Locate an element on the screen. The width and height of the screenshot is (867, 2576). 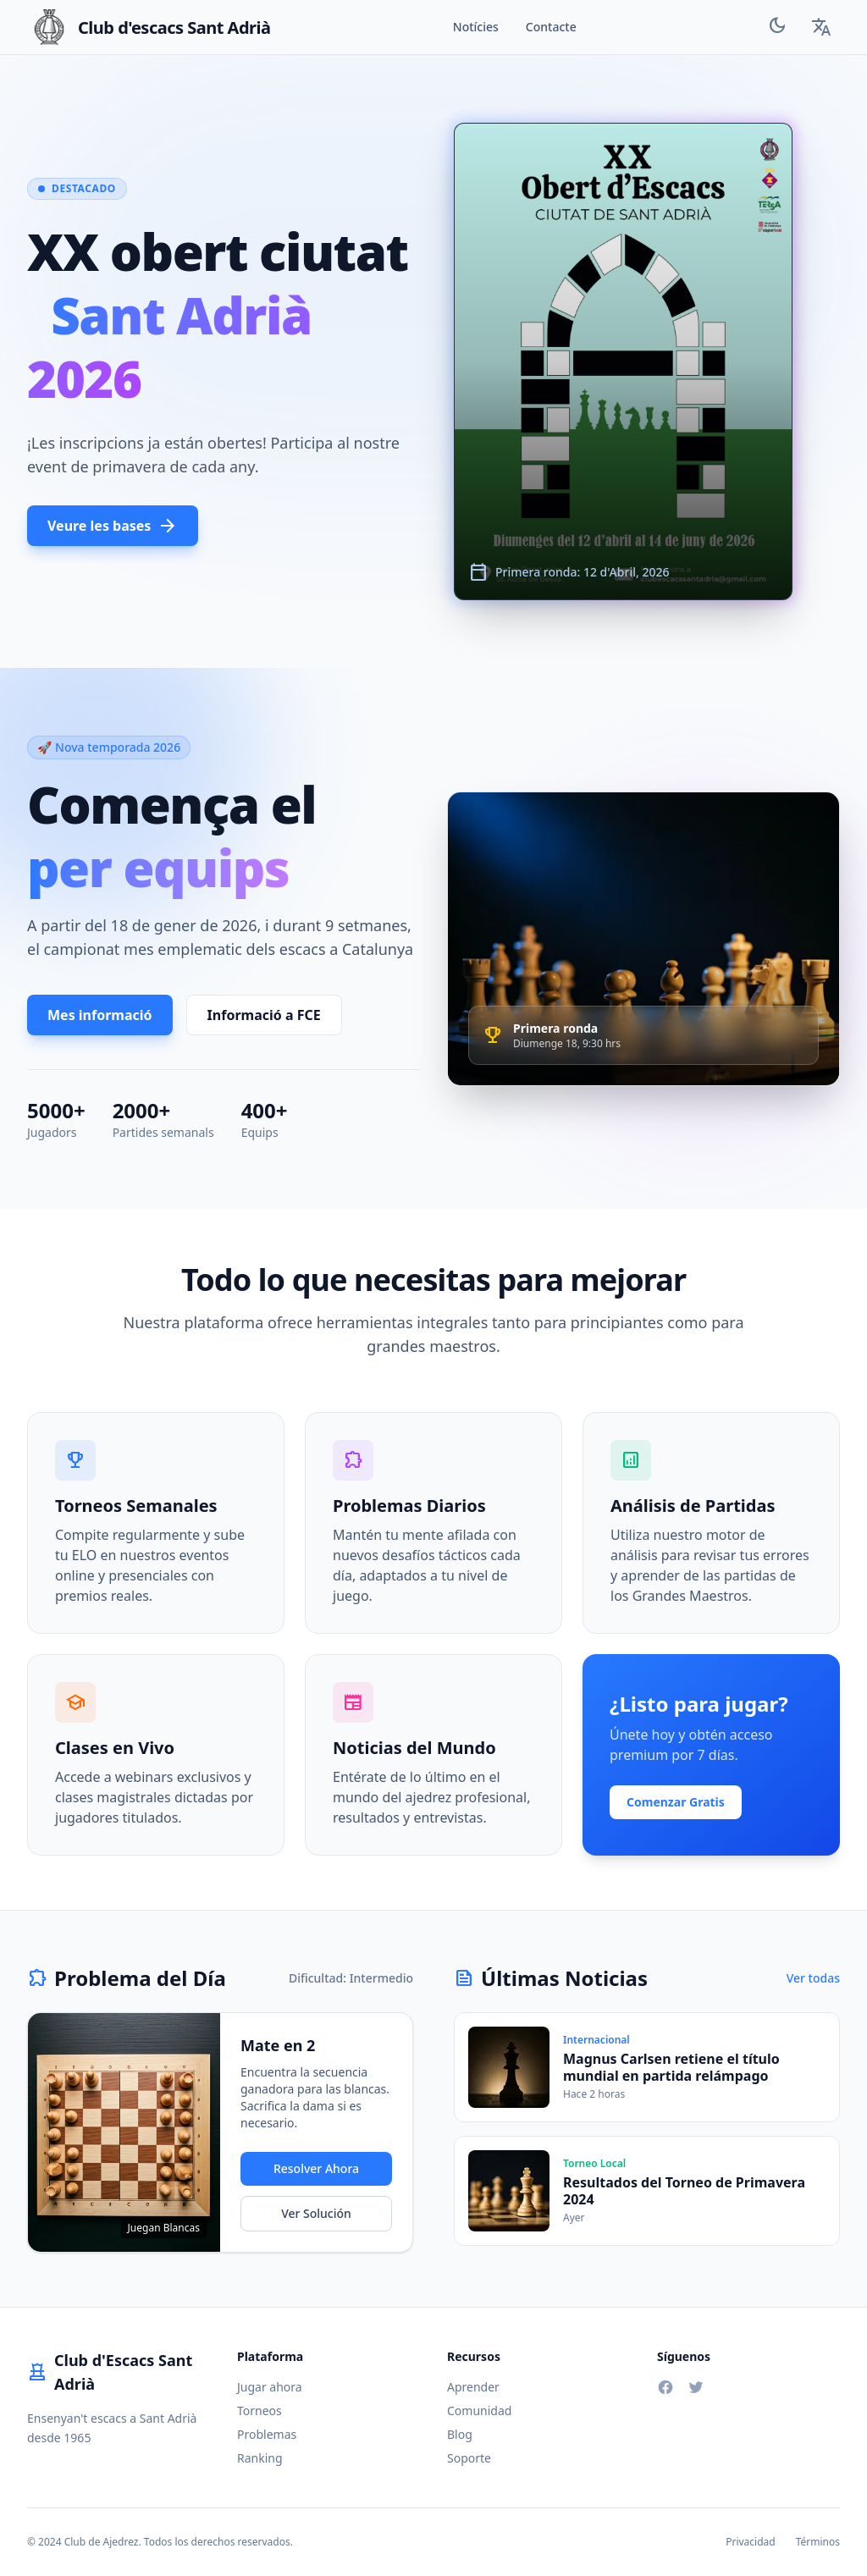
Aprender is located at coordinates (473, 2387).